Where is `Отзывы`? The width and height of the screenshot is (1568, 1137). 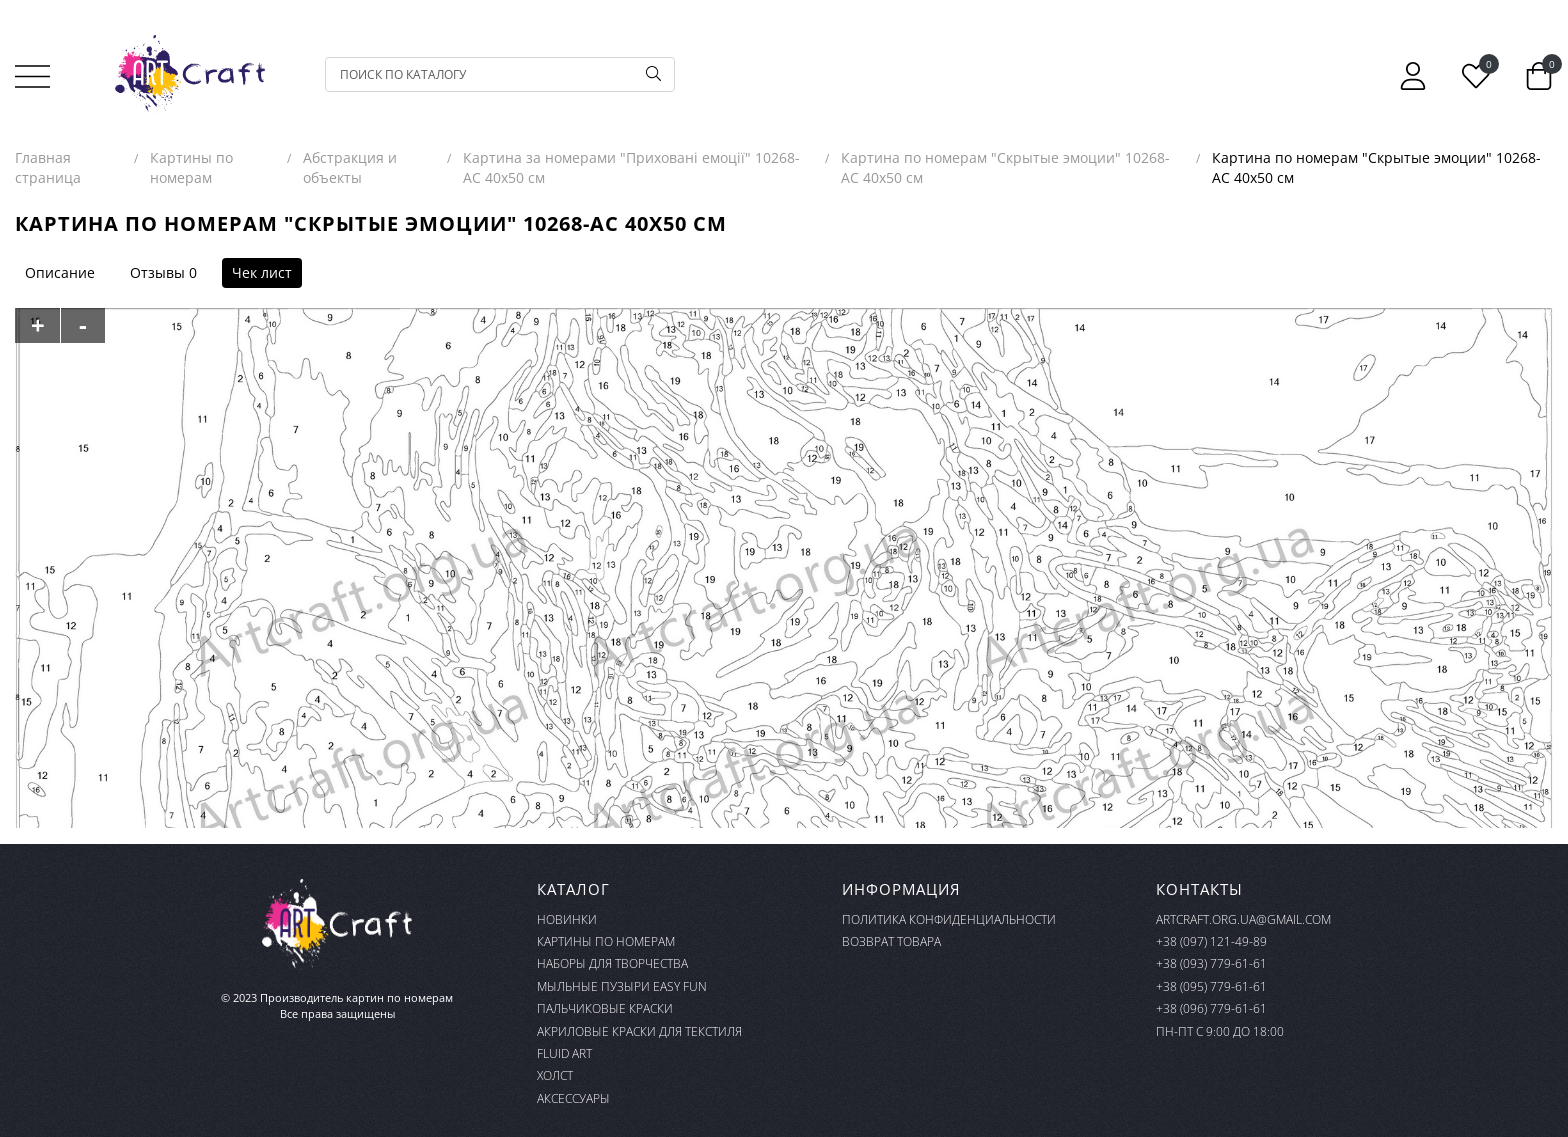
Отзывы is located at coordinates (157, 272).